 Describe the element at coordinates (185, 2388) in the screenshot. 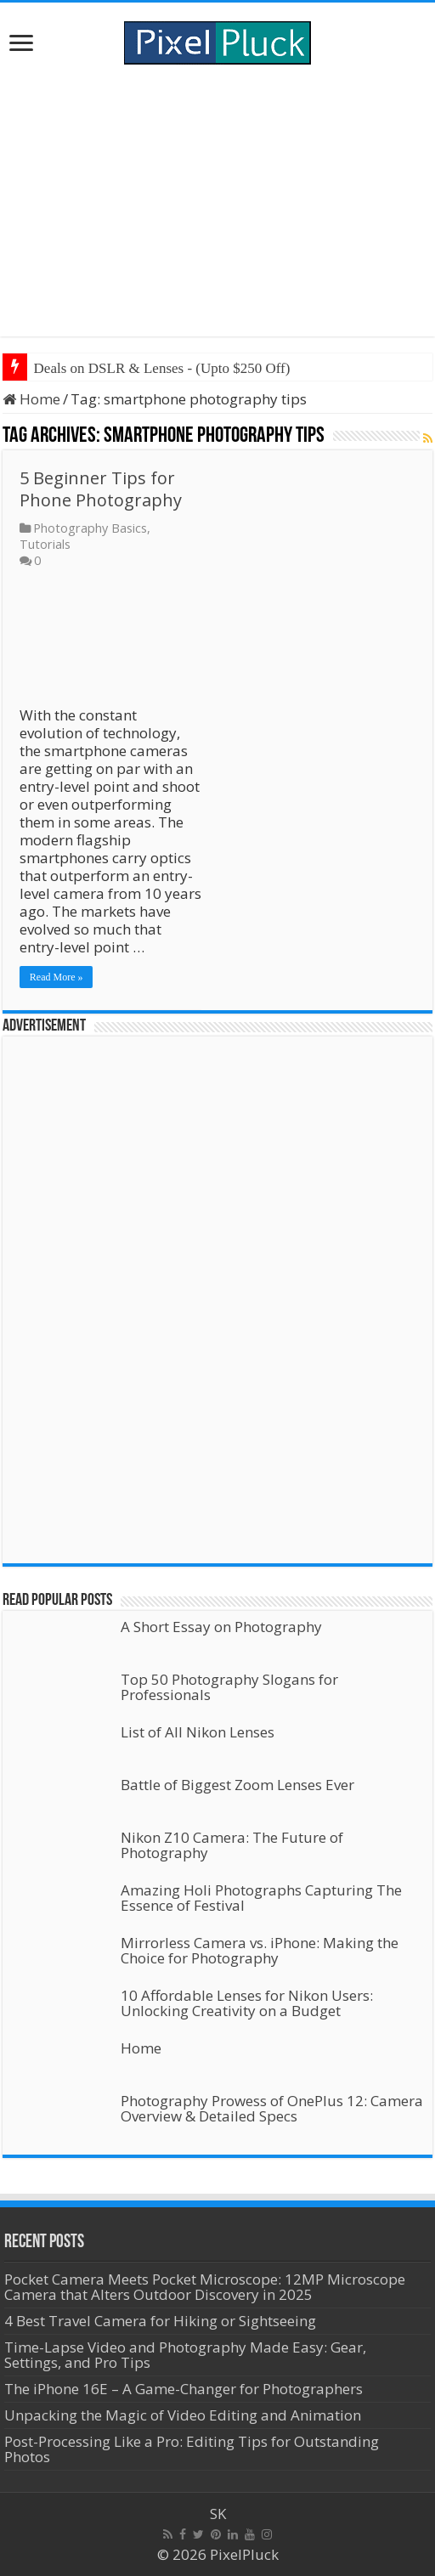

I see `The iPhone 16E – A Game-Changer for Photographers` at that location.